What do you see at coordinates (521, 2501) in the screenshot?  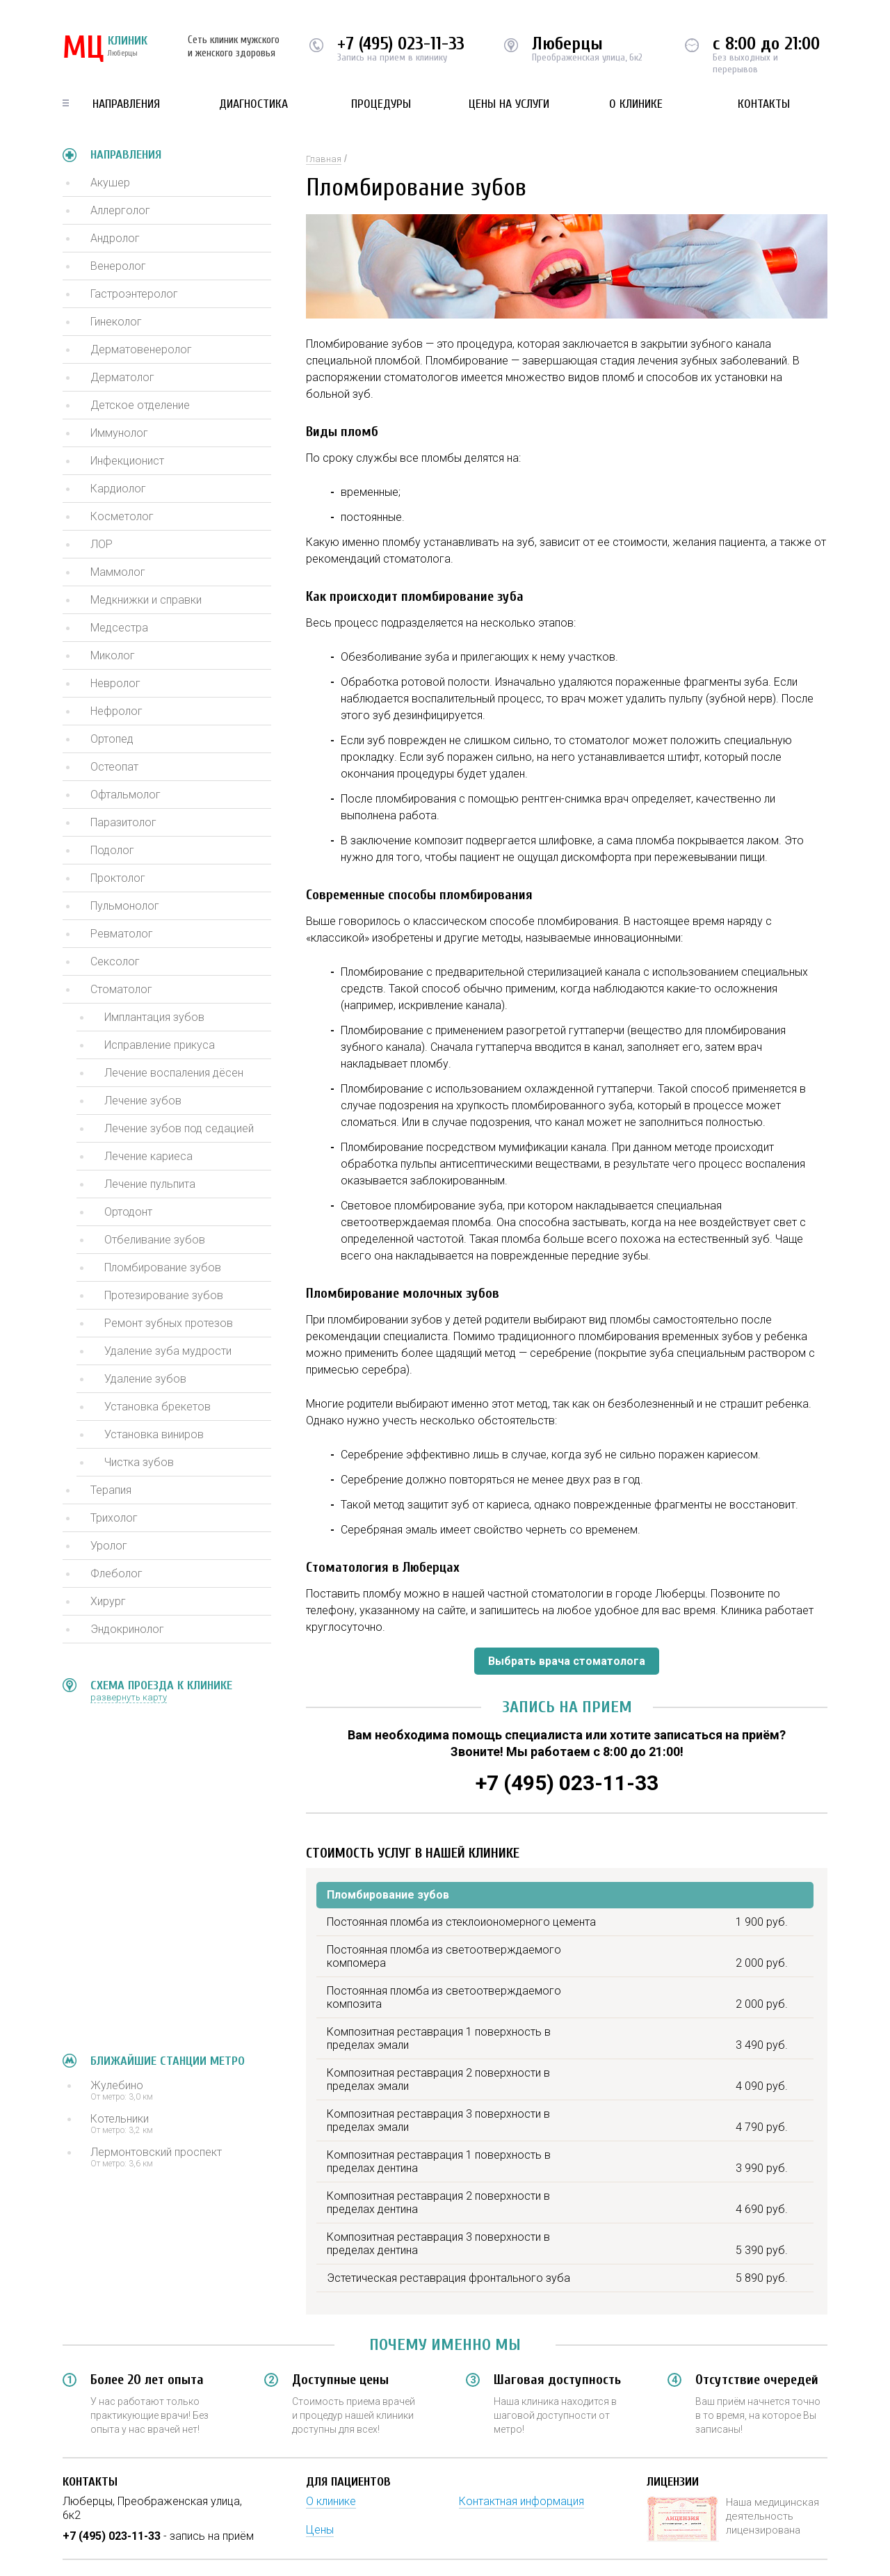 I see `Контактная информация` at bounding box center [521, 2501].